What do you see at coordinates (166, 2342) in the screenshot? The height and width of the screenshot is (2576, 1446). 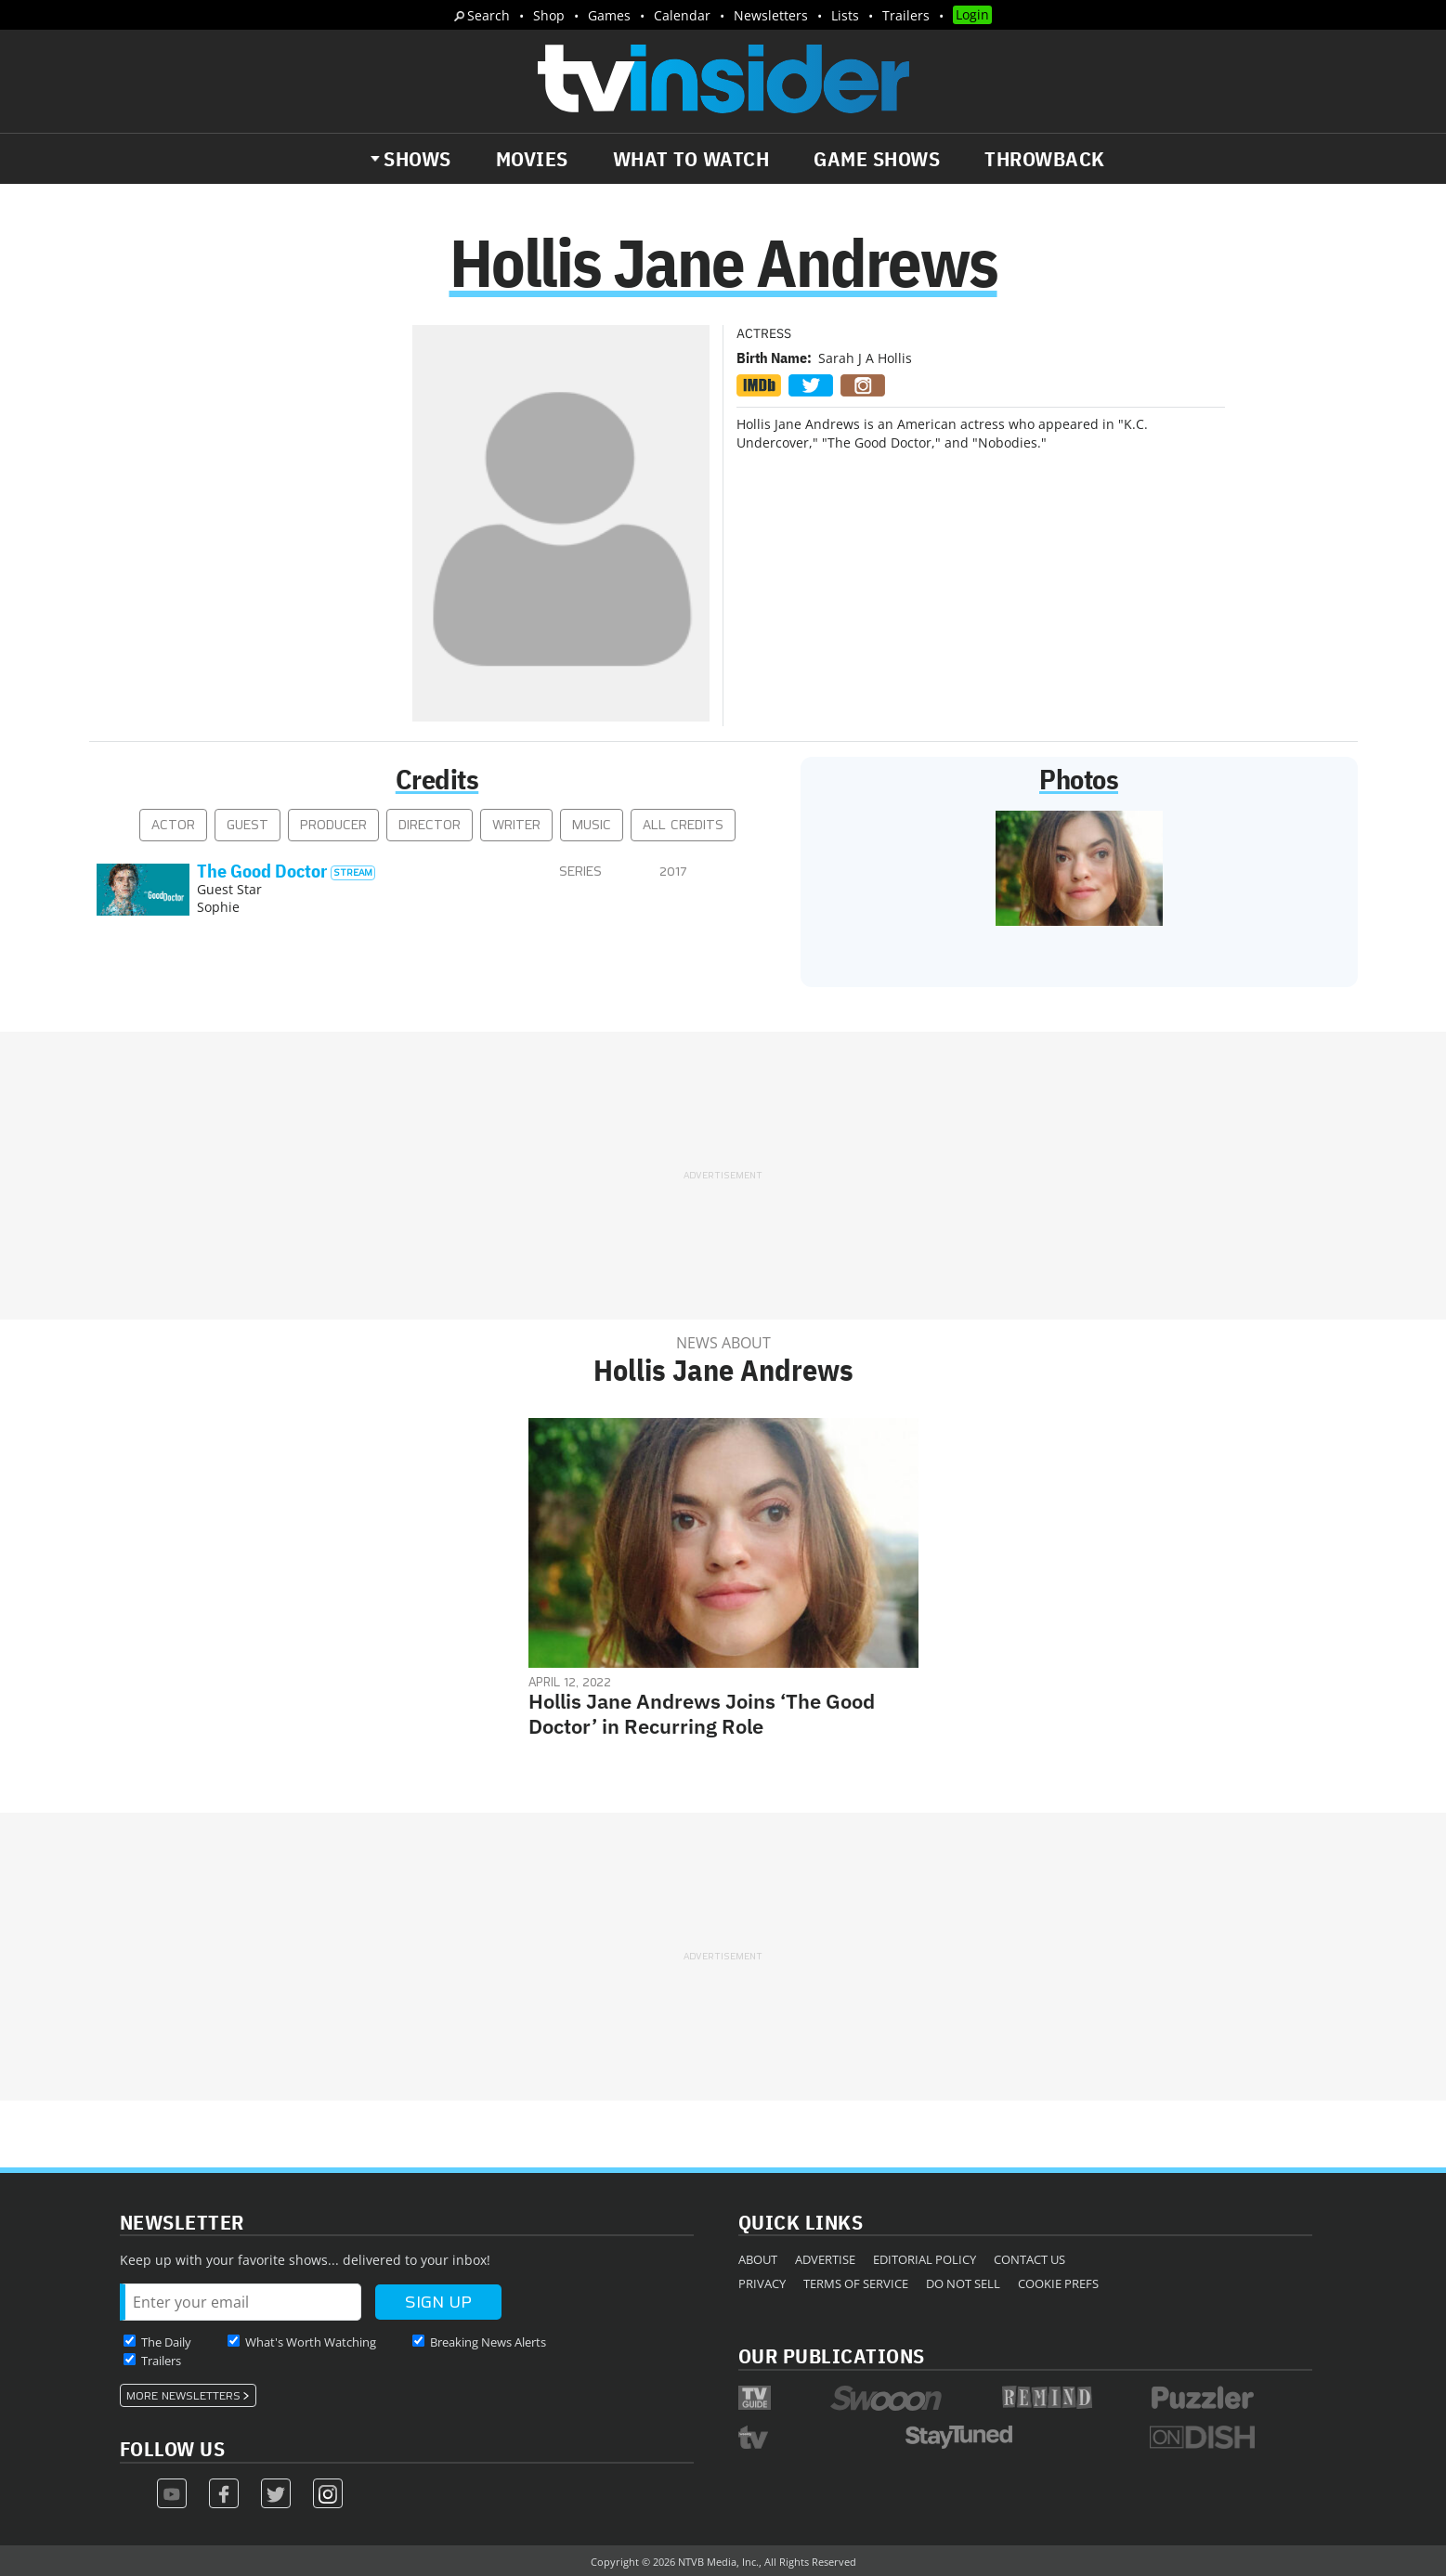 I see `The Daily` at bounding box center [166, 2342].